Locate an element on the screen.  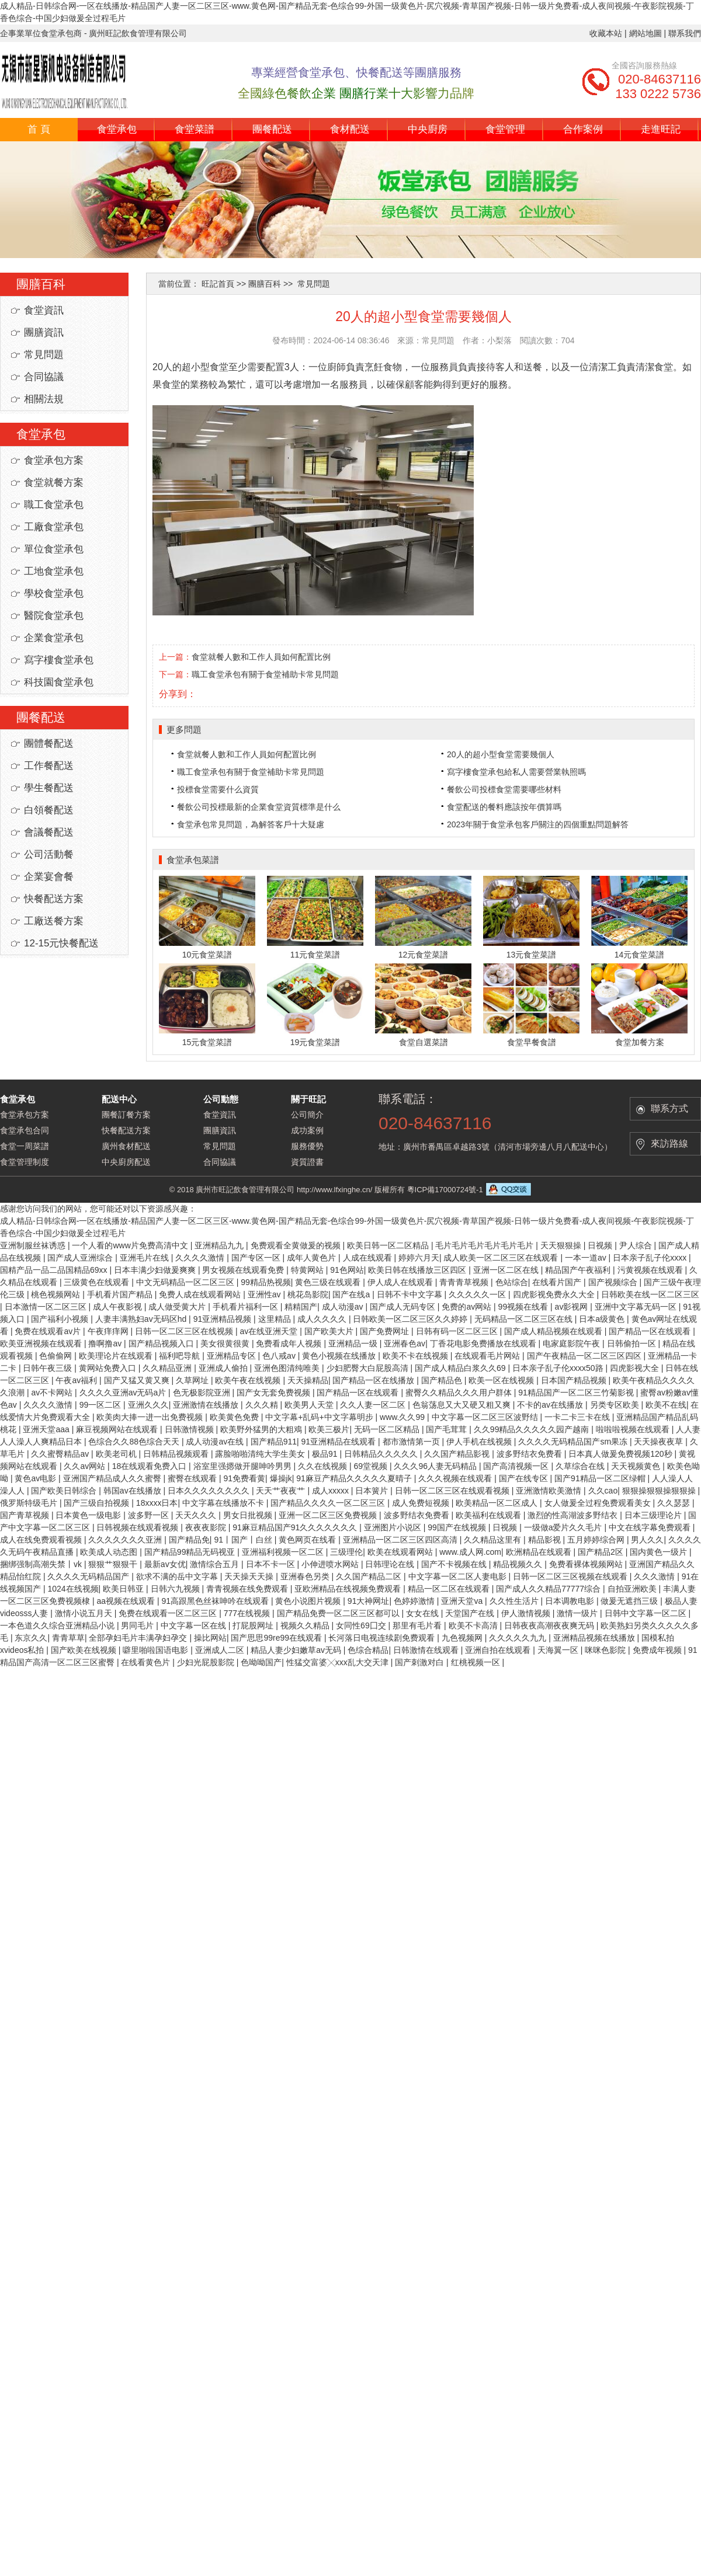
九色视频网 is located at coordinates (463, 1637).